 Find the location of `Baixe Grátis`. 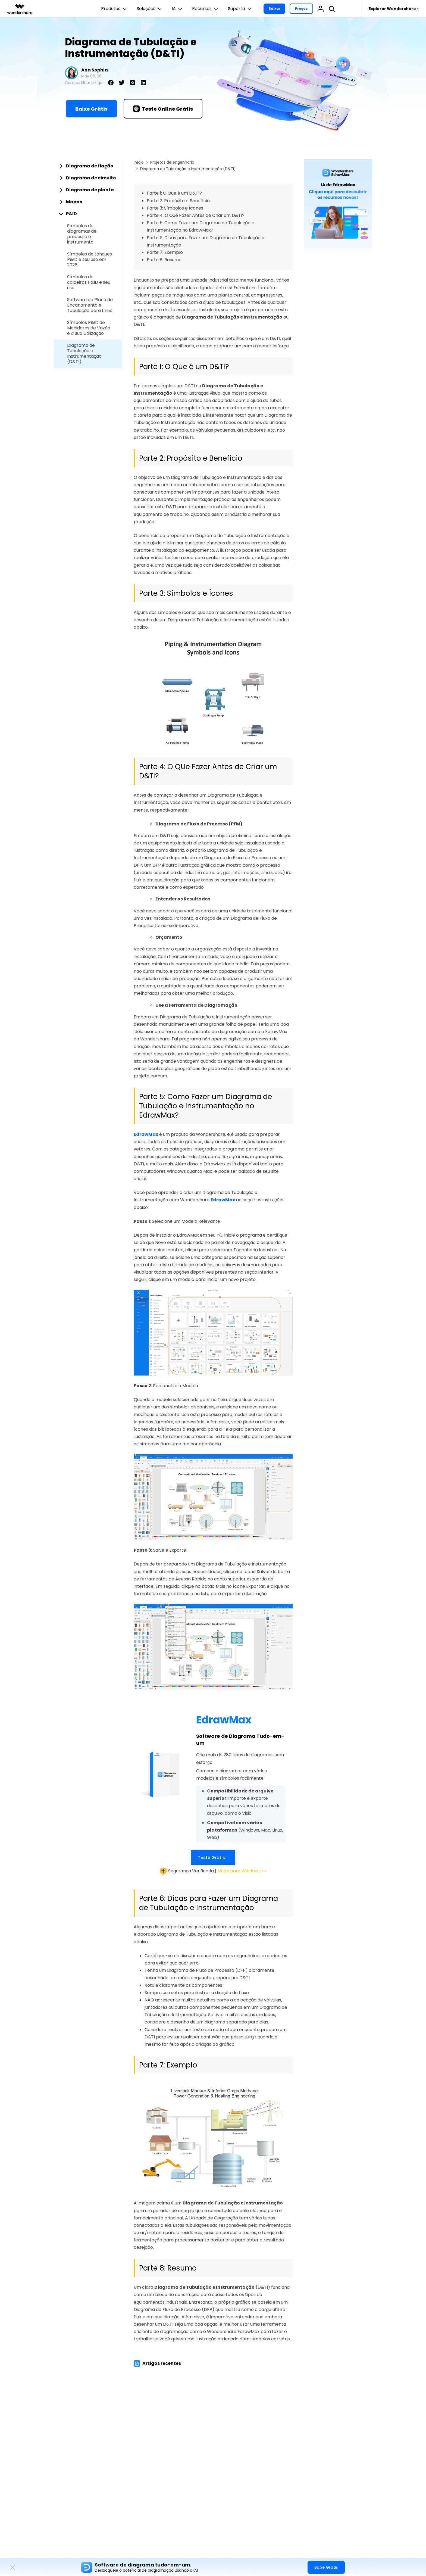

Baixe Grátis is located at coordinates (91, 108).